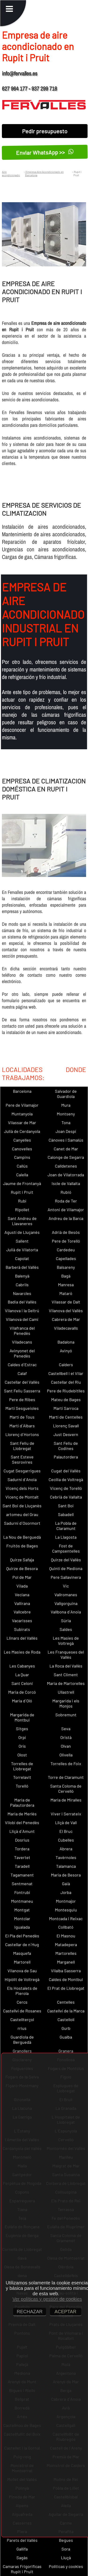  What do you see at coordinates (66, 1548) in the screenshot?
I see `Fost de Campsentelles` at bounding box center [66, 1548].